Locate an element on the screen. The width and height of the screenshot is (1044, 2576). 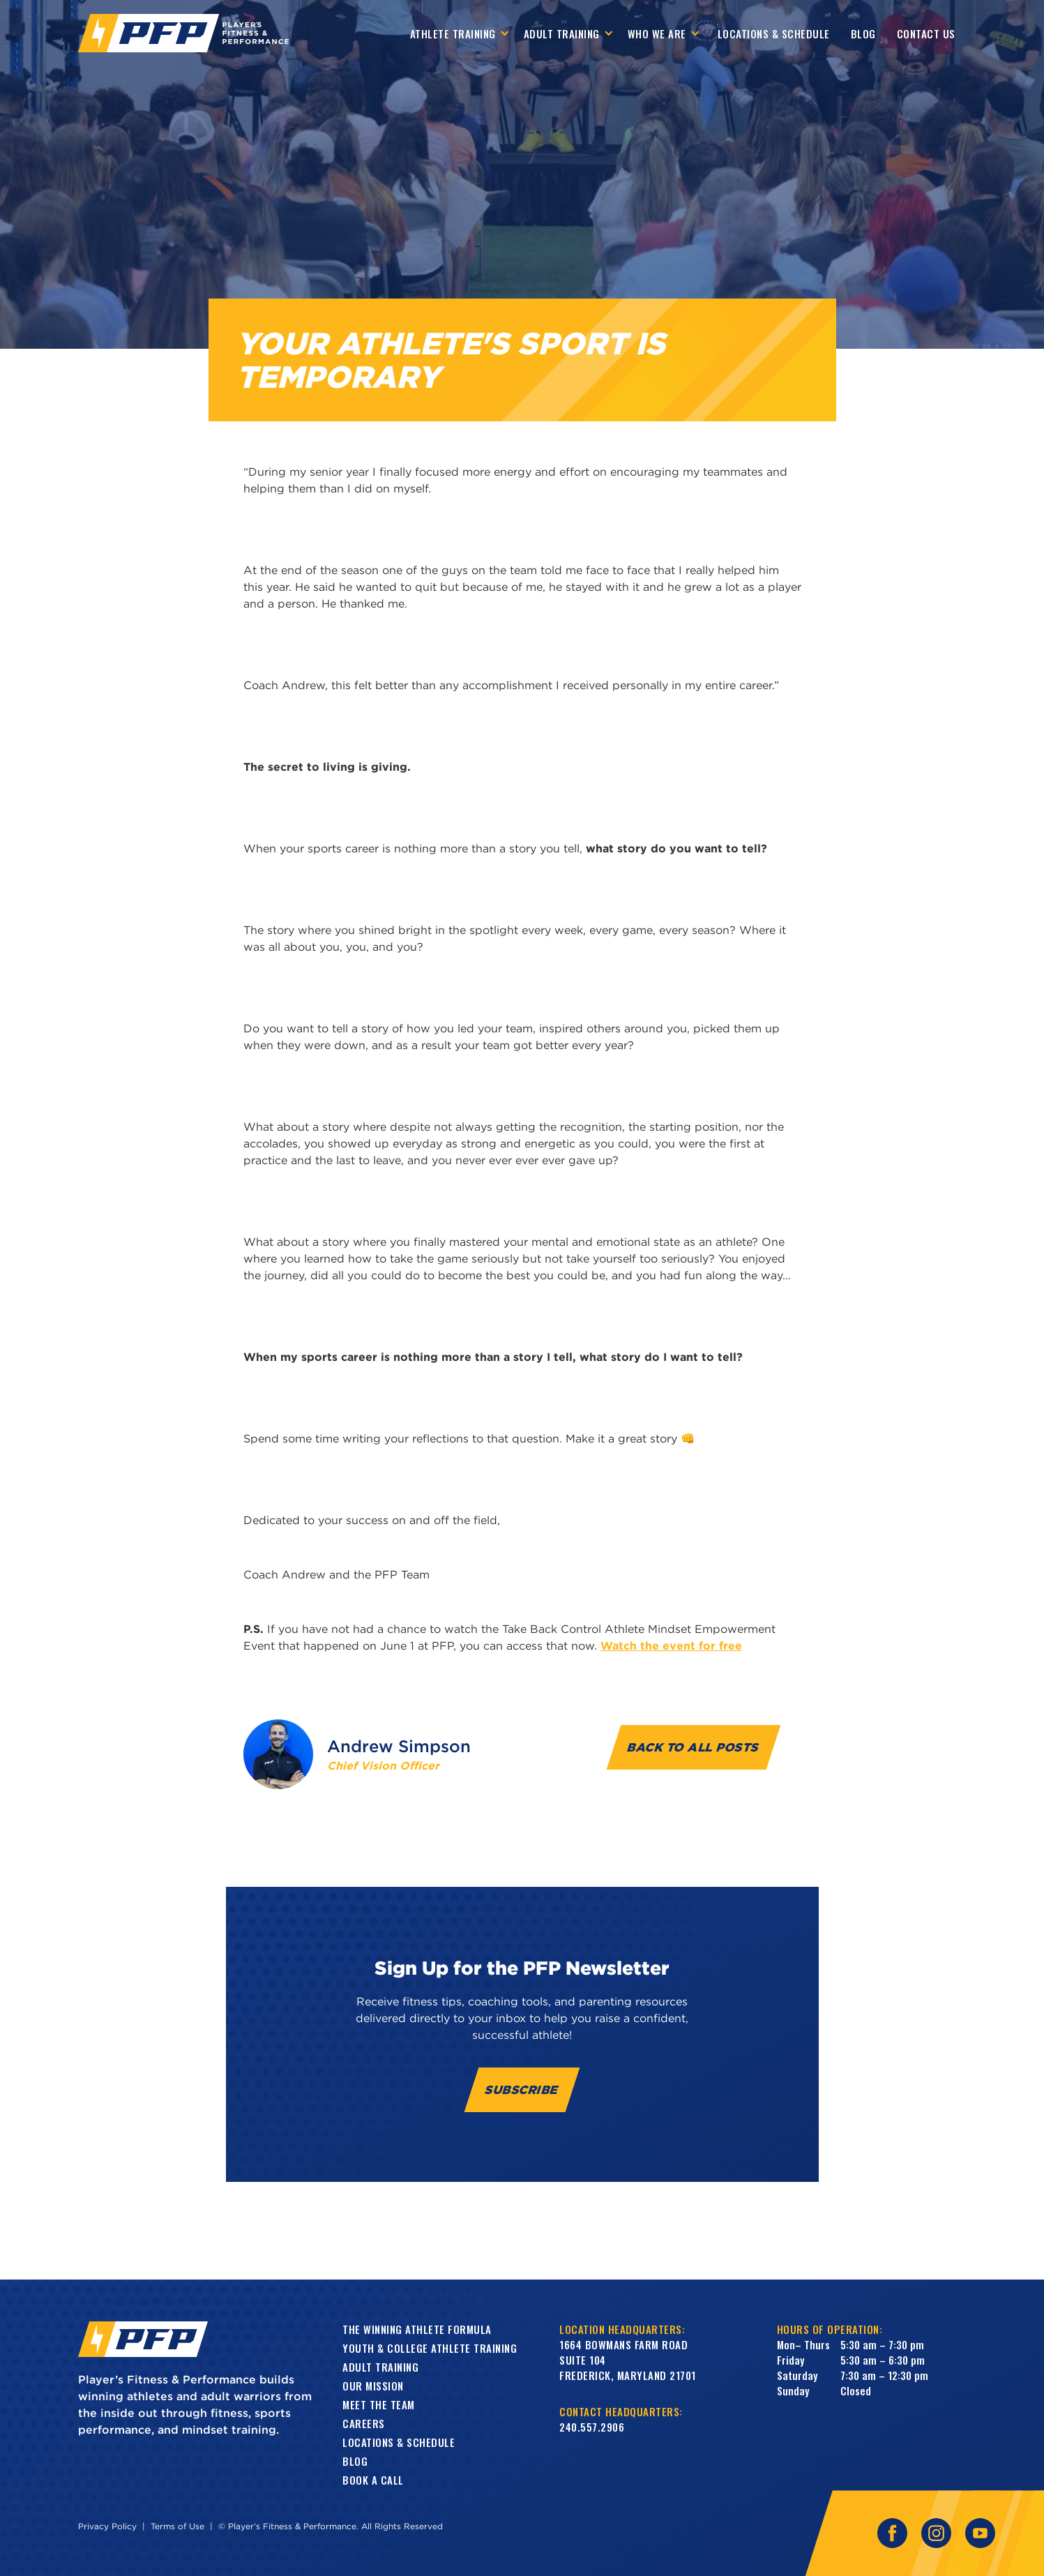
Meet the Team is located at coordinates (378, 2404).